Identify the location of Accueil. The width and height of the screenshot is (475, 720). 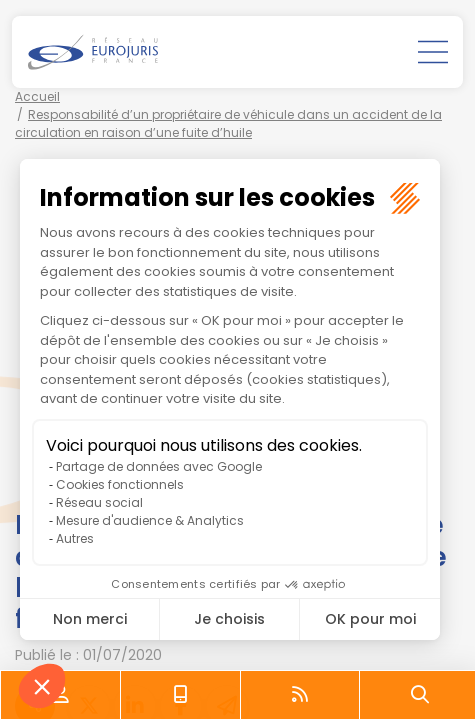
(37, 96).